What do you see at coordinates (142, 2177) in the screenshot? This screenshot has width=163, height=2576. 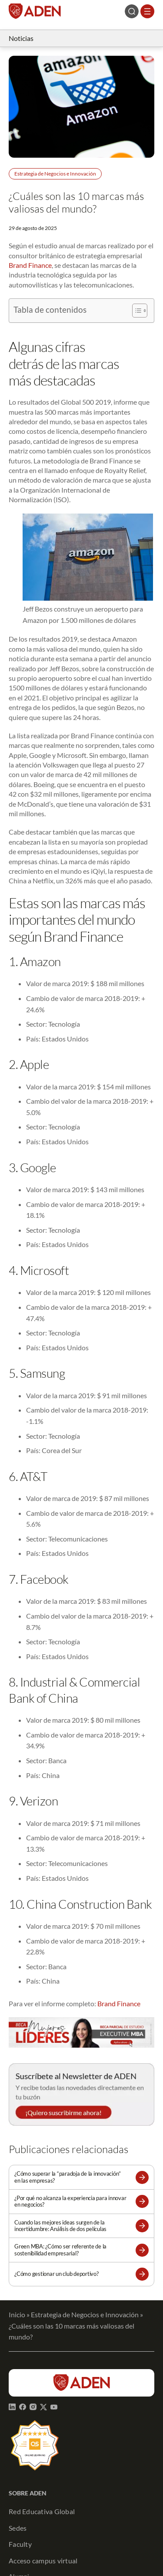 I see `[button]` at bounding box center [142, 2177].